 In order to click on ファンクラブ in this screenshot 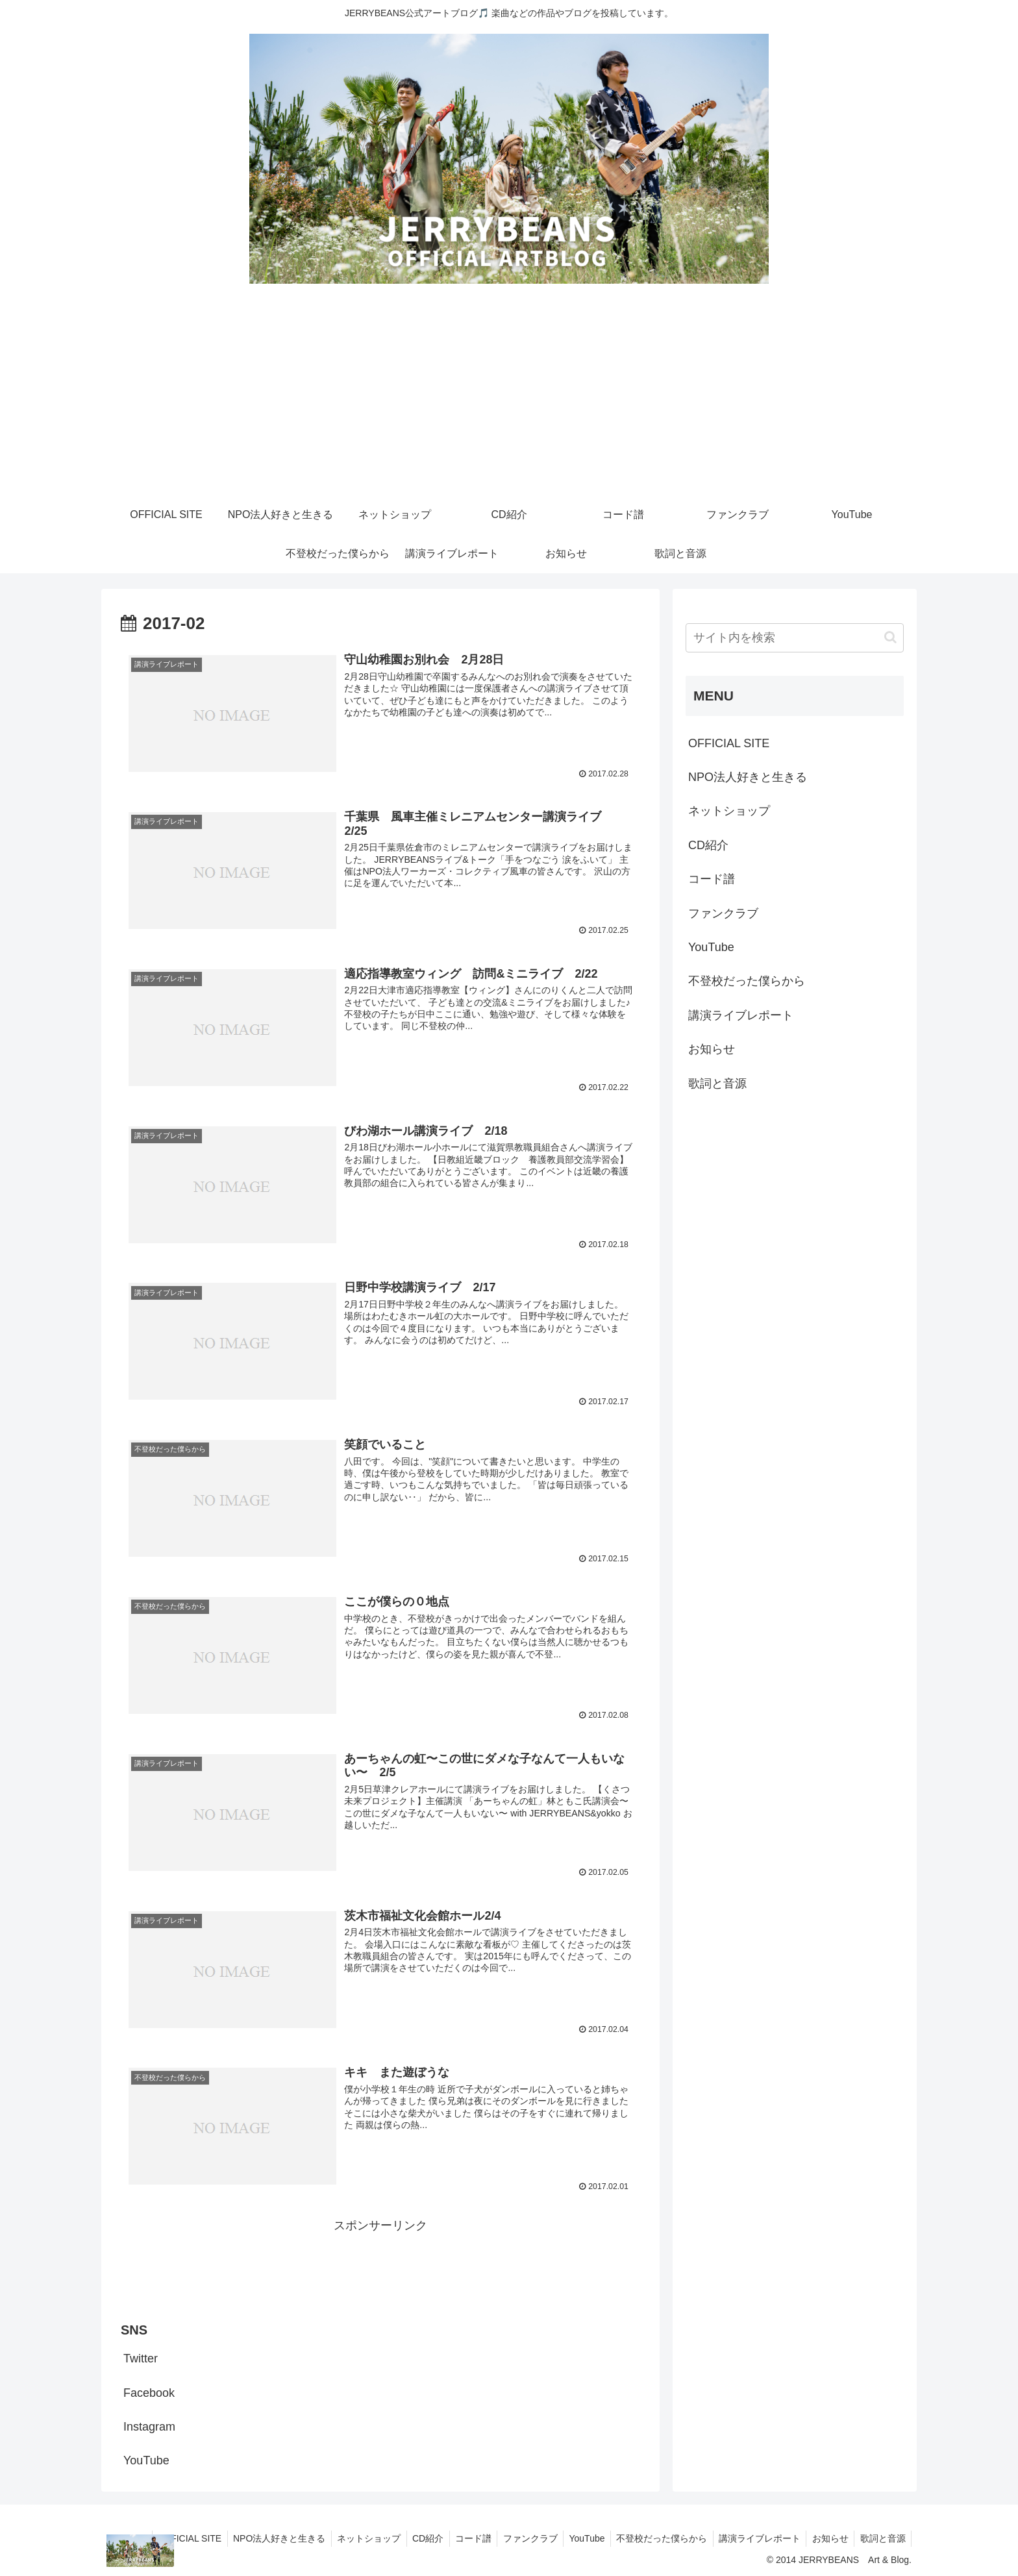, I will do `click(723, 913)`.